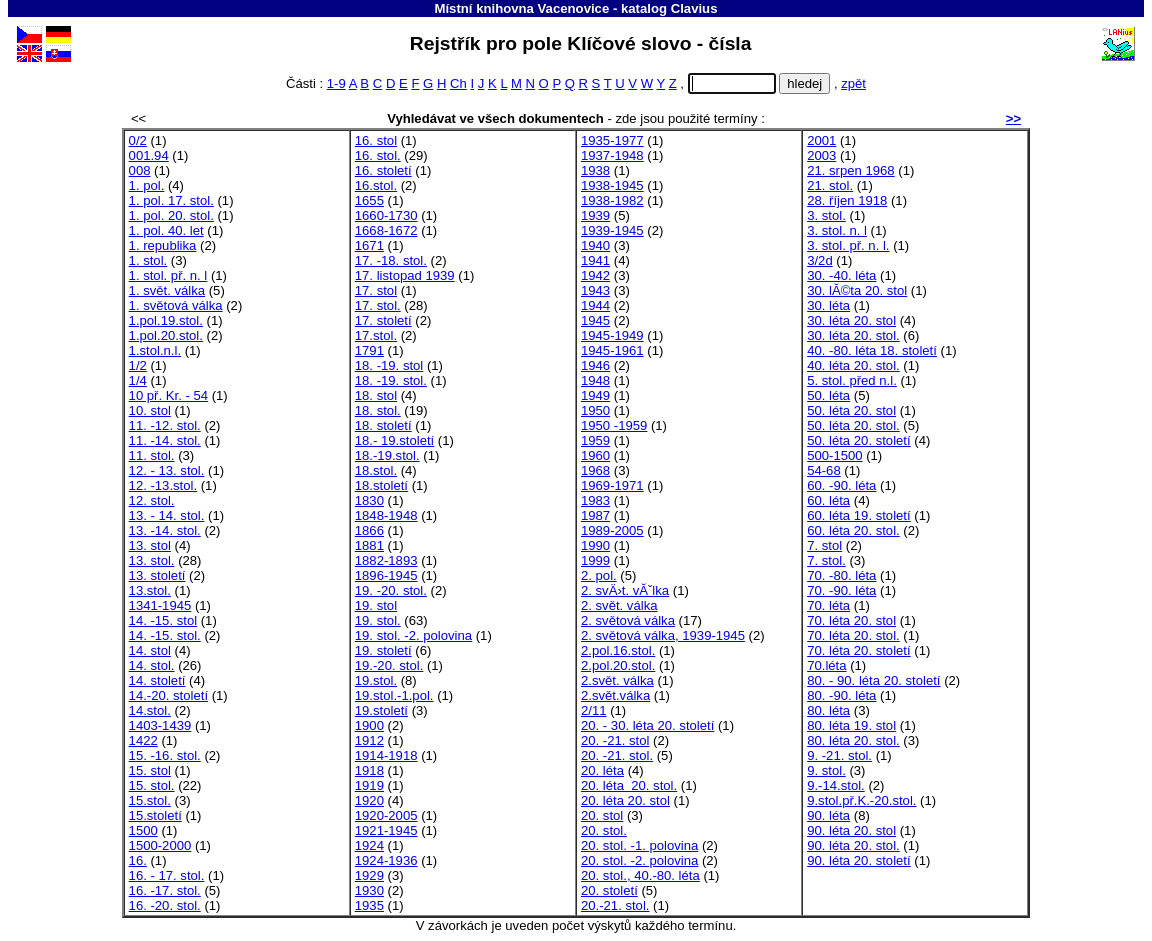 The width and height of the screenshot is (1152, 941). I want to click on 1912, so click(369, 740).